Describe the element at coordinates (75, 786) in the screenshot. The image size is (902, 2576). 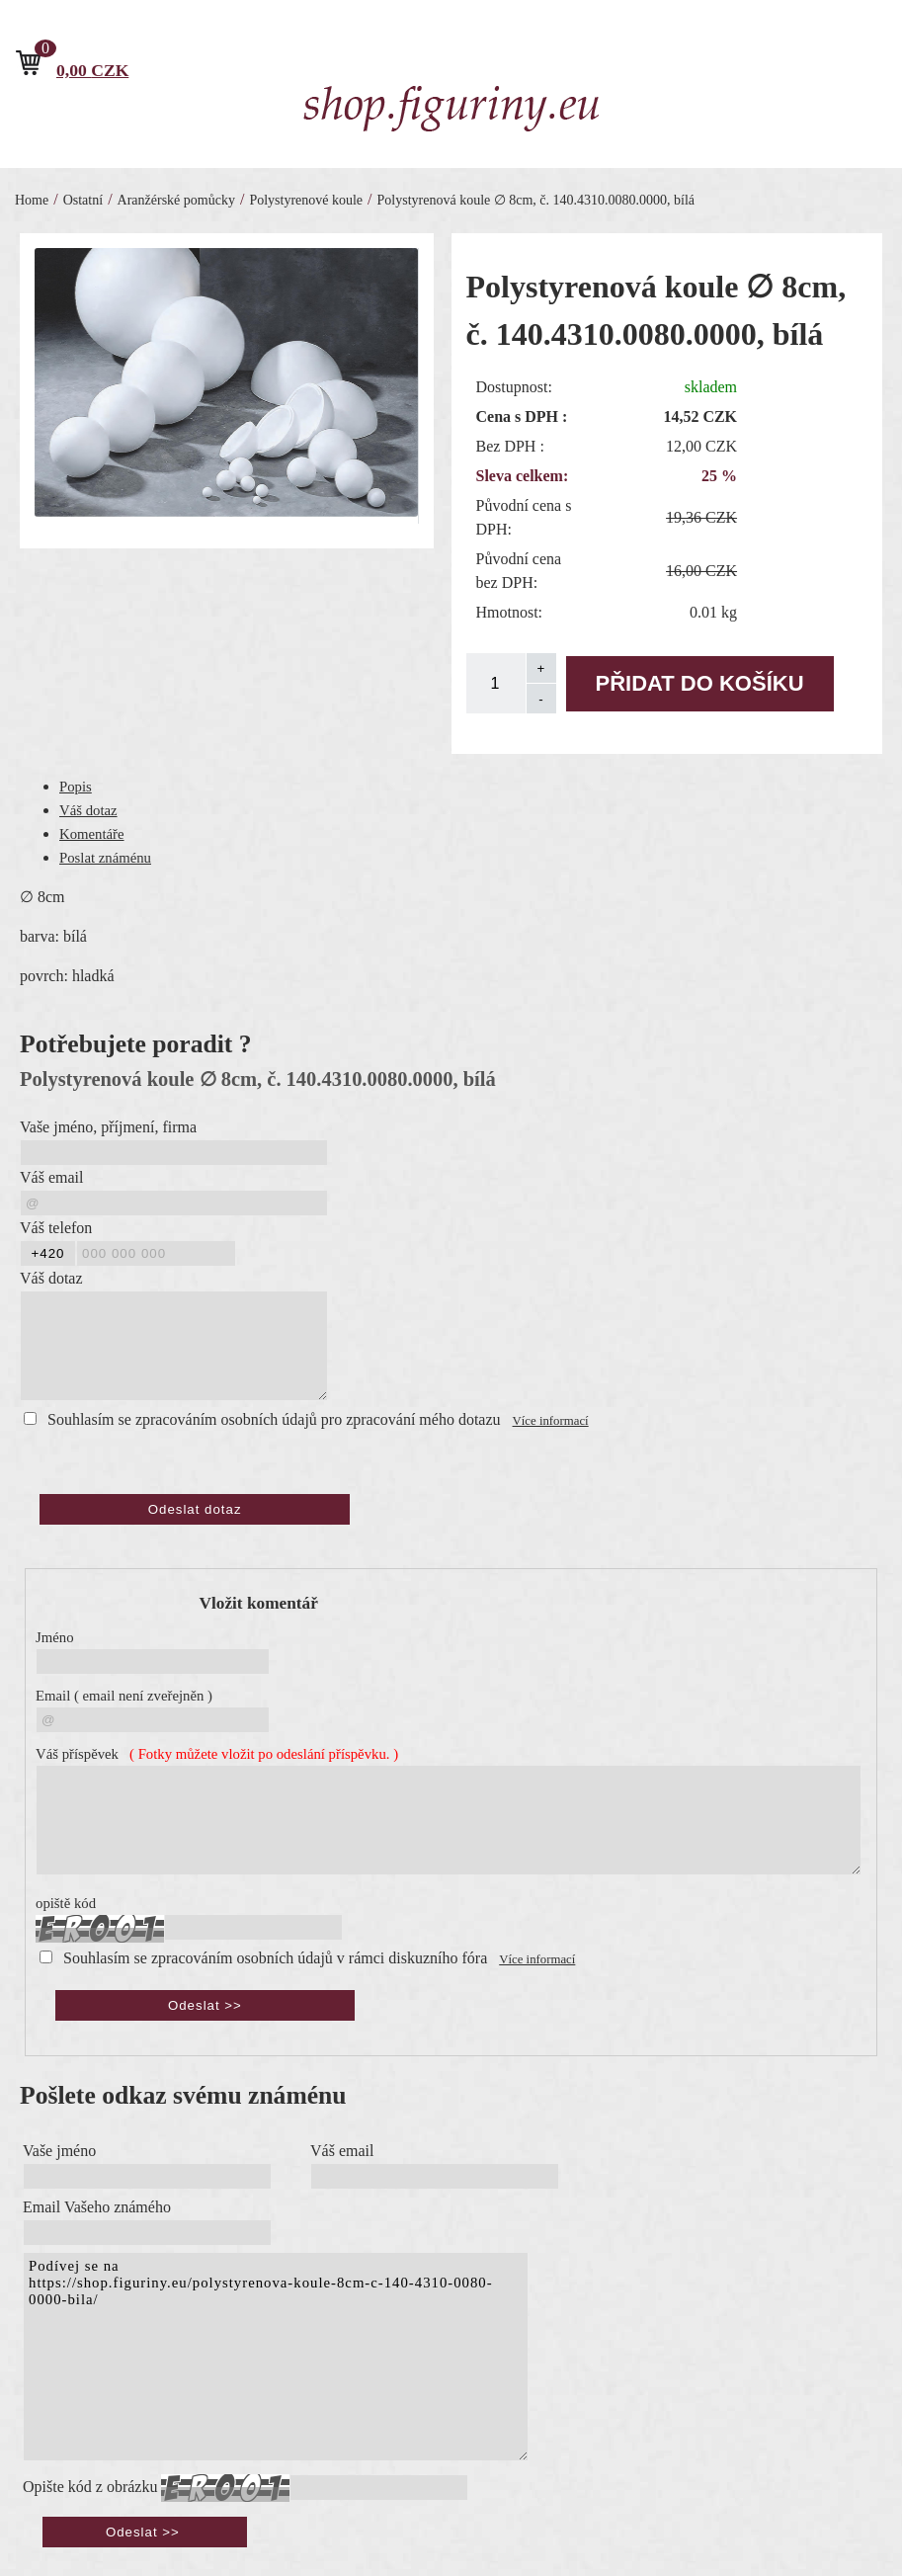
I see `Popis` at that location.